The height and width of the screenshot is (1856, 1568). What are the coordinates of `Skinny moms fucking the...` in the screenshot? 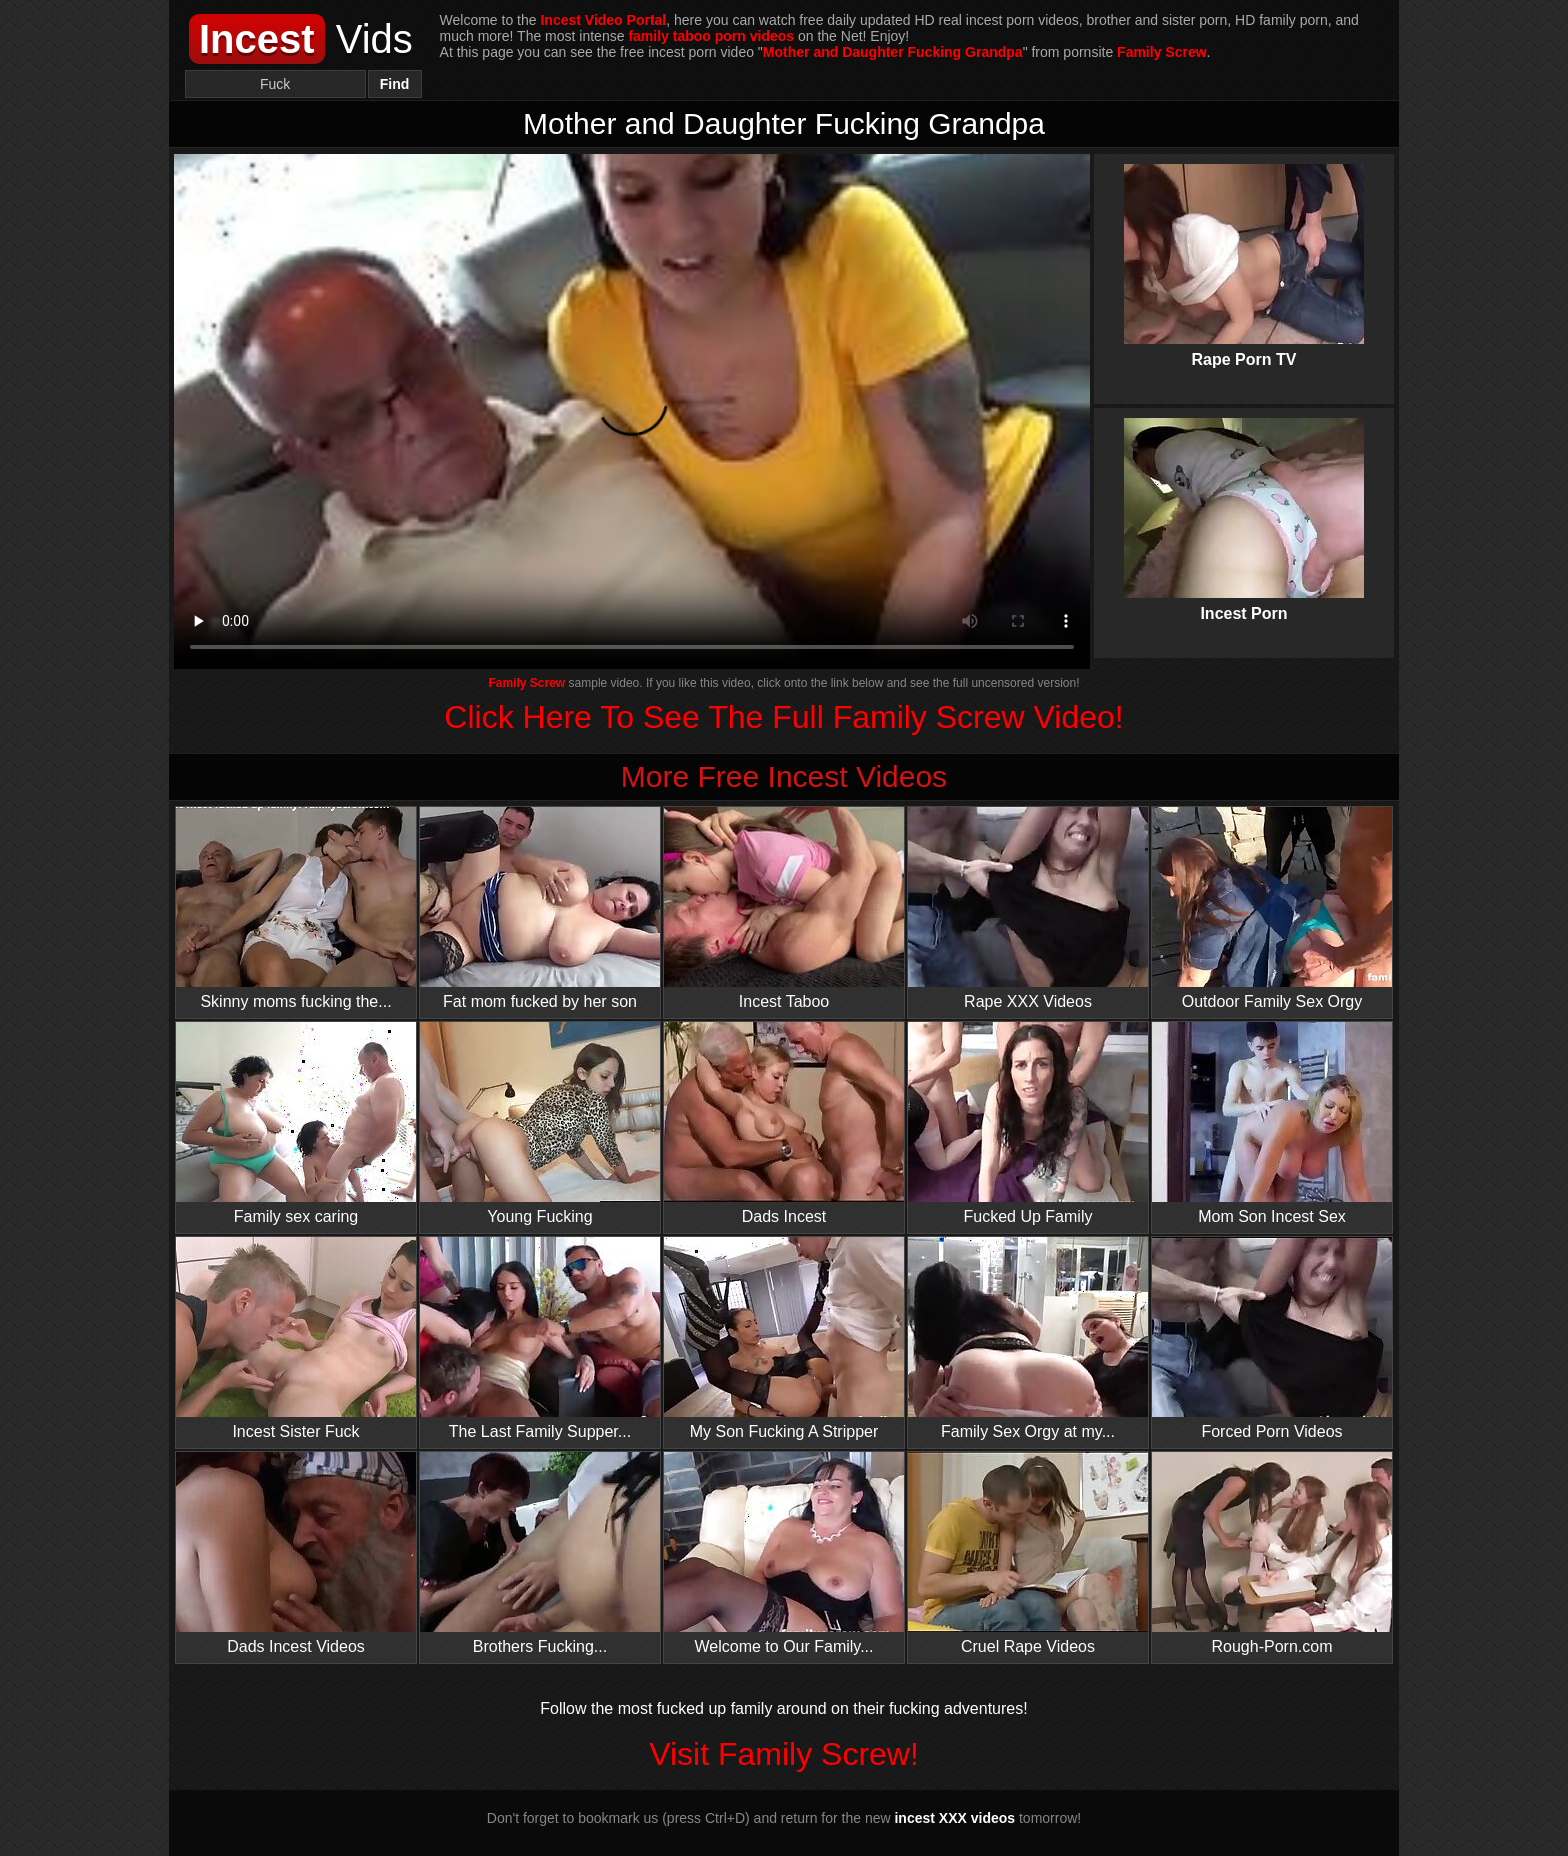 It's located at (296, 908).